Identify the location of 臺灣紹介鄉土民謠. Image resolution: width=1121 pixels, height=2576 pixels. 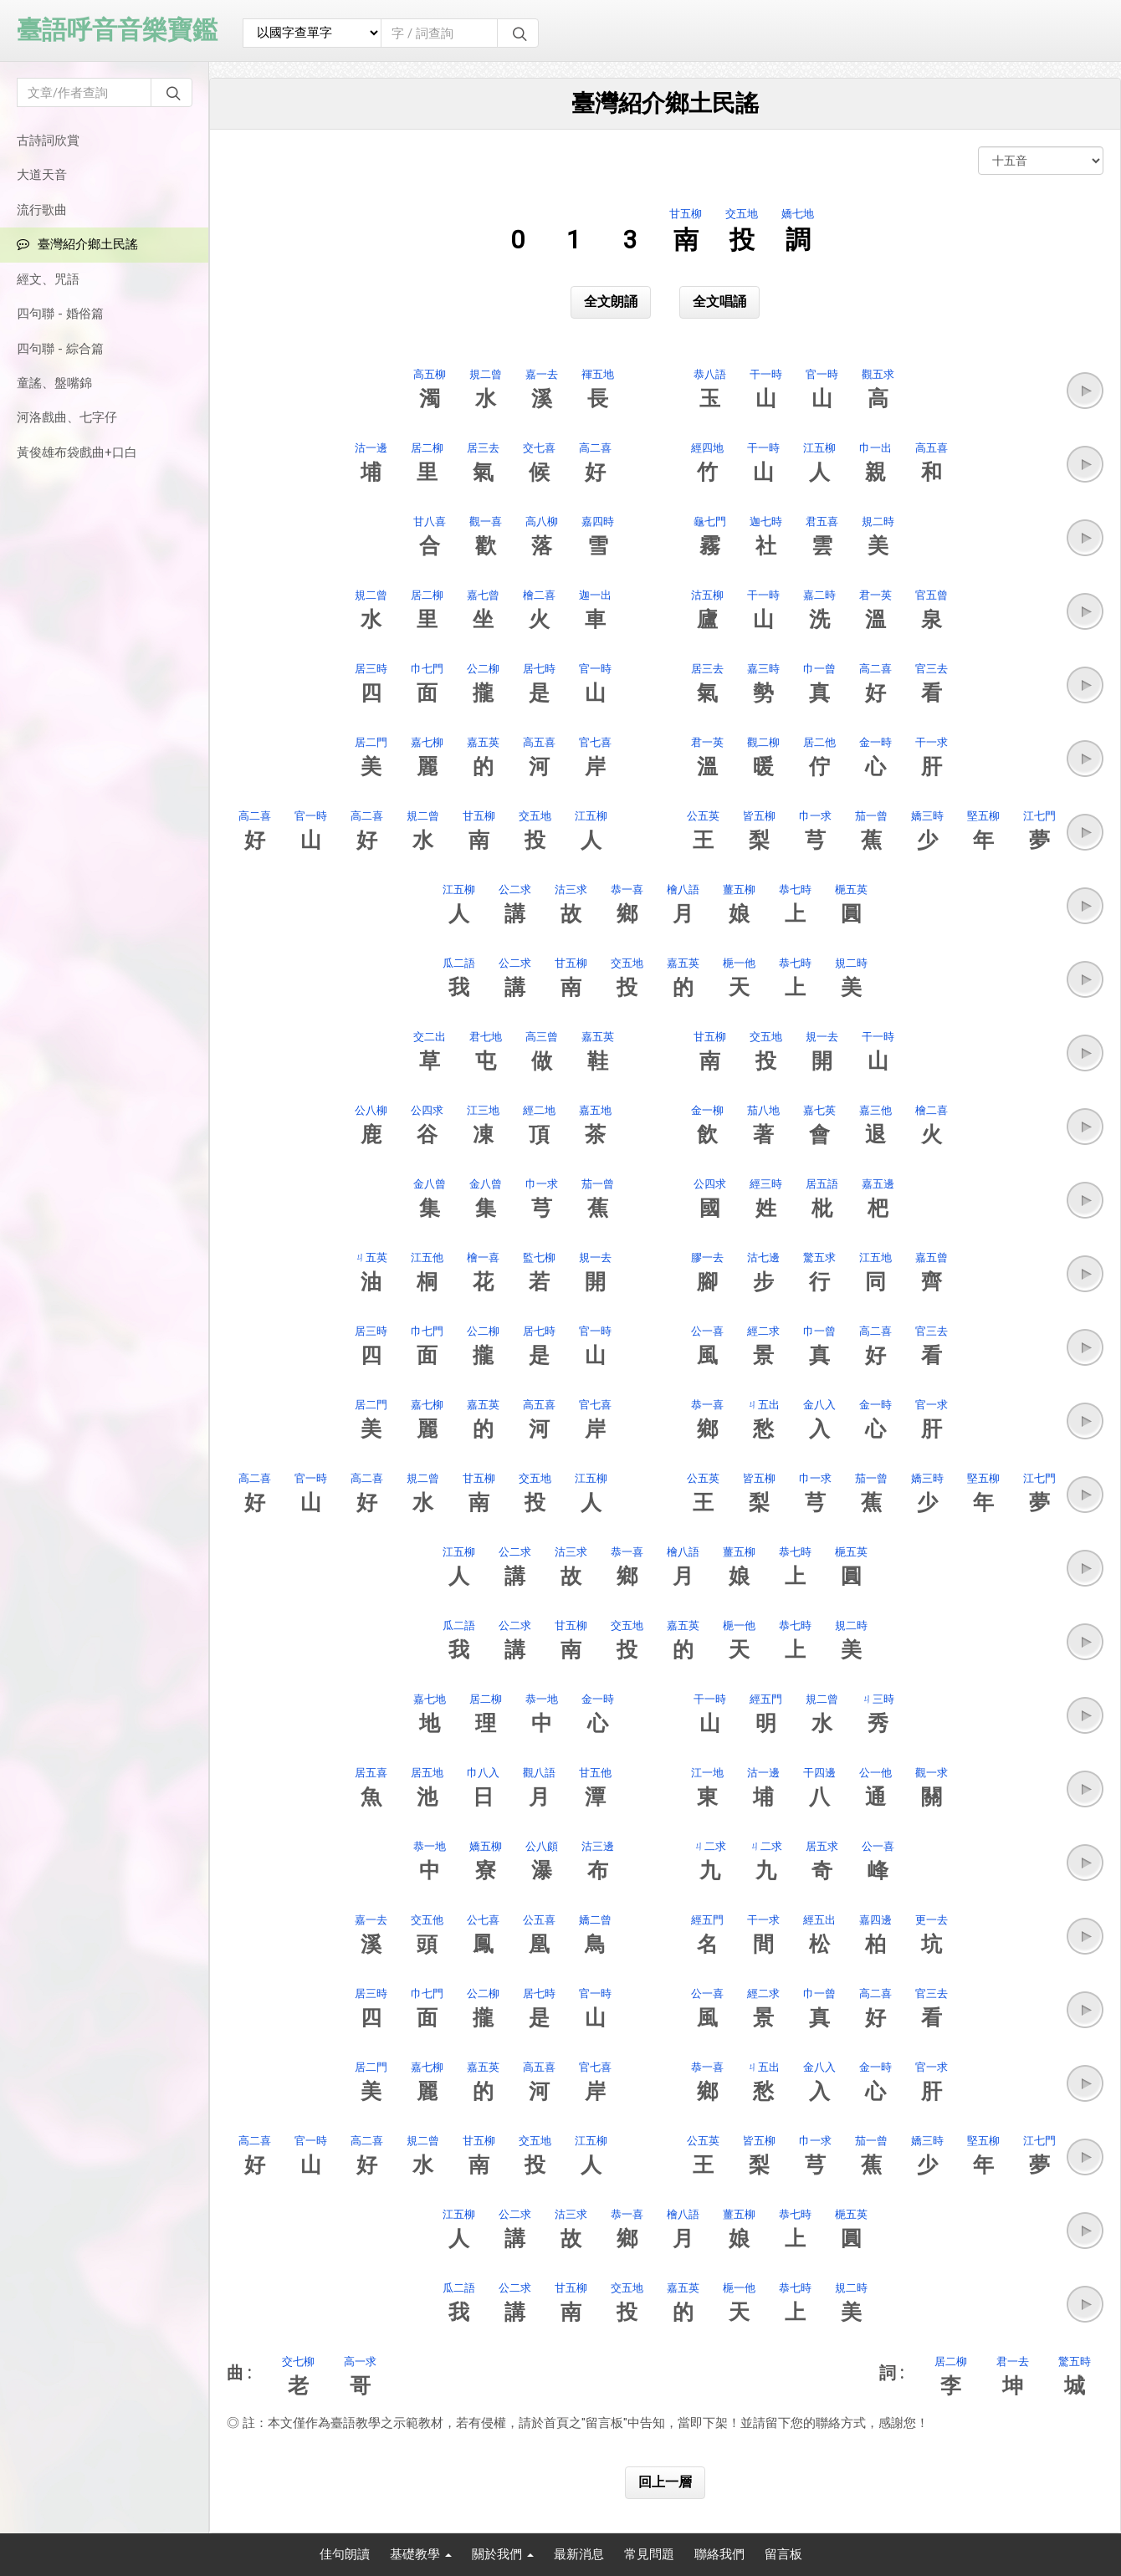
(77, 244).